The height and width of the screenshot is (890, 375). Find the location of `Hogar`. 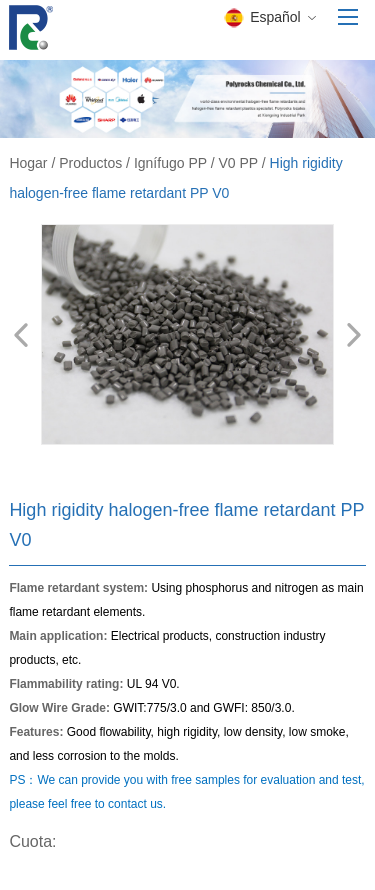

Hogar is located at coordinates (28, 163).